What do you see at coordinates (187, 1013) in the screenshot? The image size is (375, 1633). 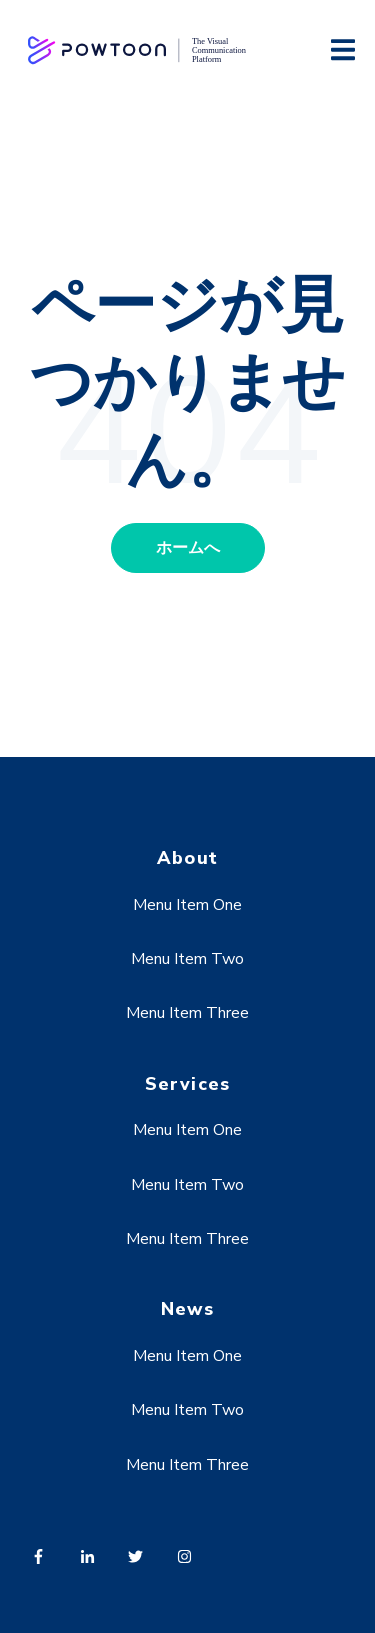 I see `Menu Item Three [menuitem]` at bounding box center [187, 1013].